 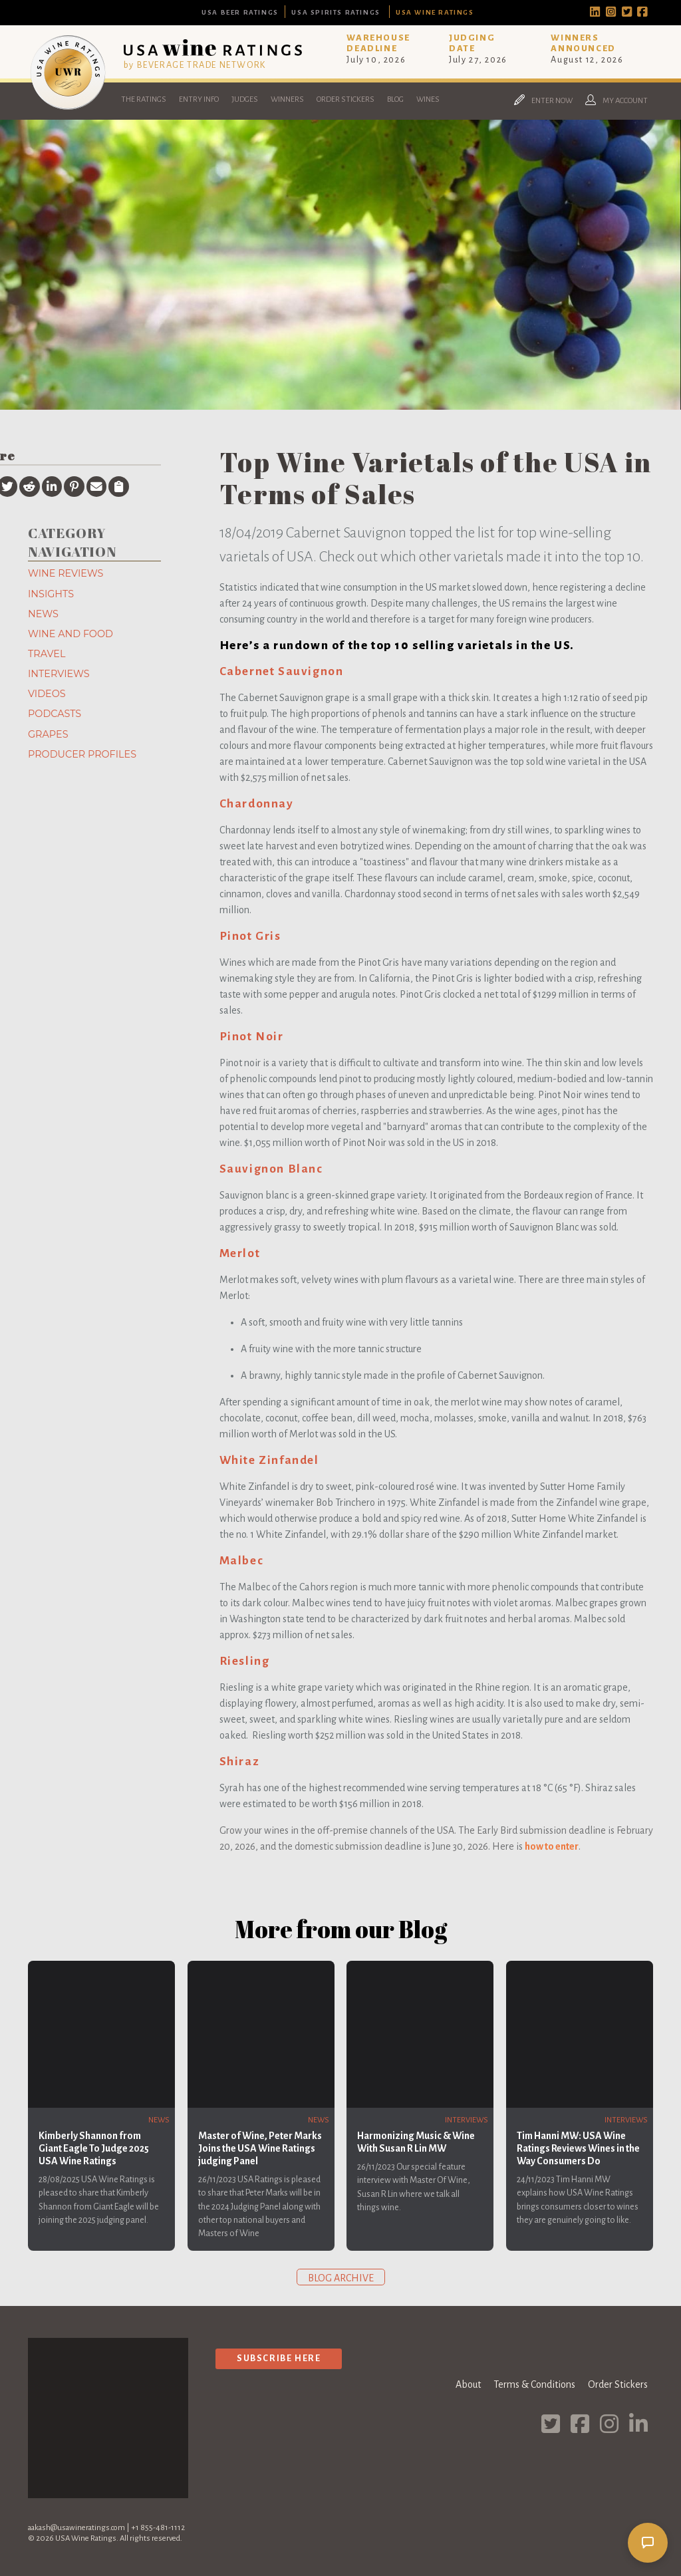 I want to click on The Ratings, so click(x=143, y=99).